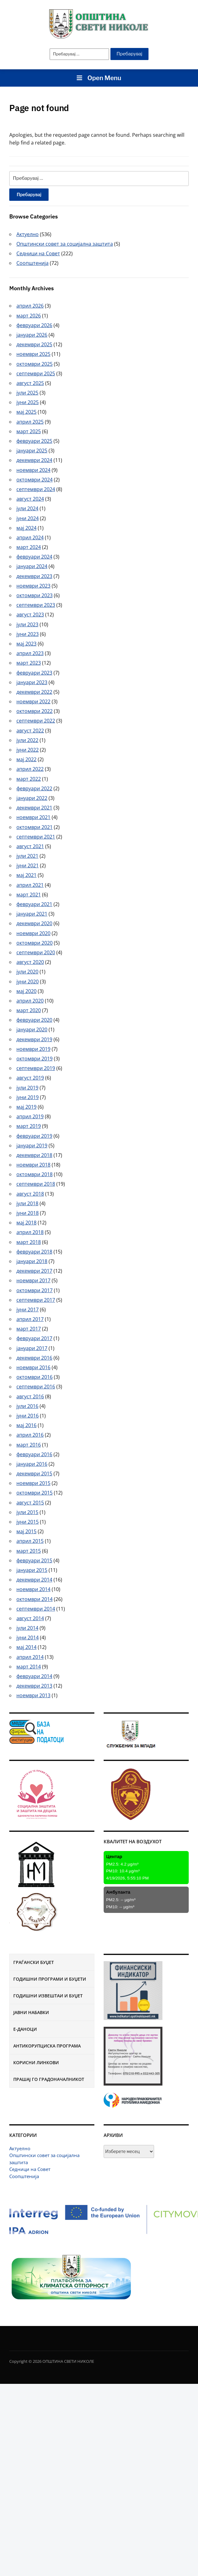  I want to click on февруари 2018, so click(34, 1251).